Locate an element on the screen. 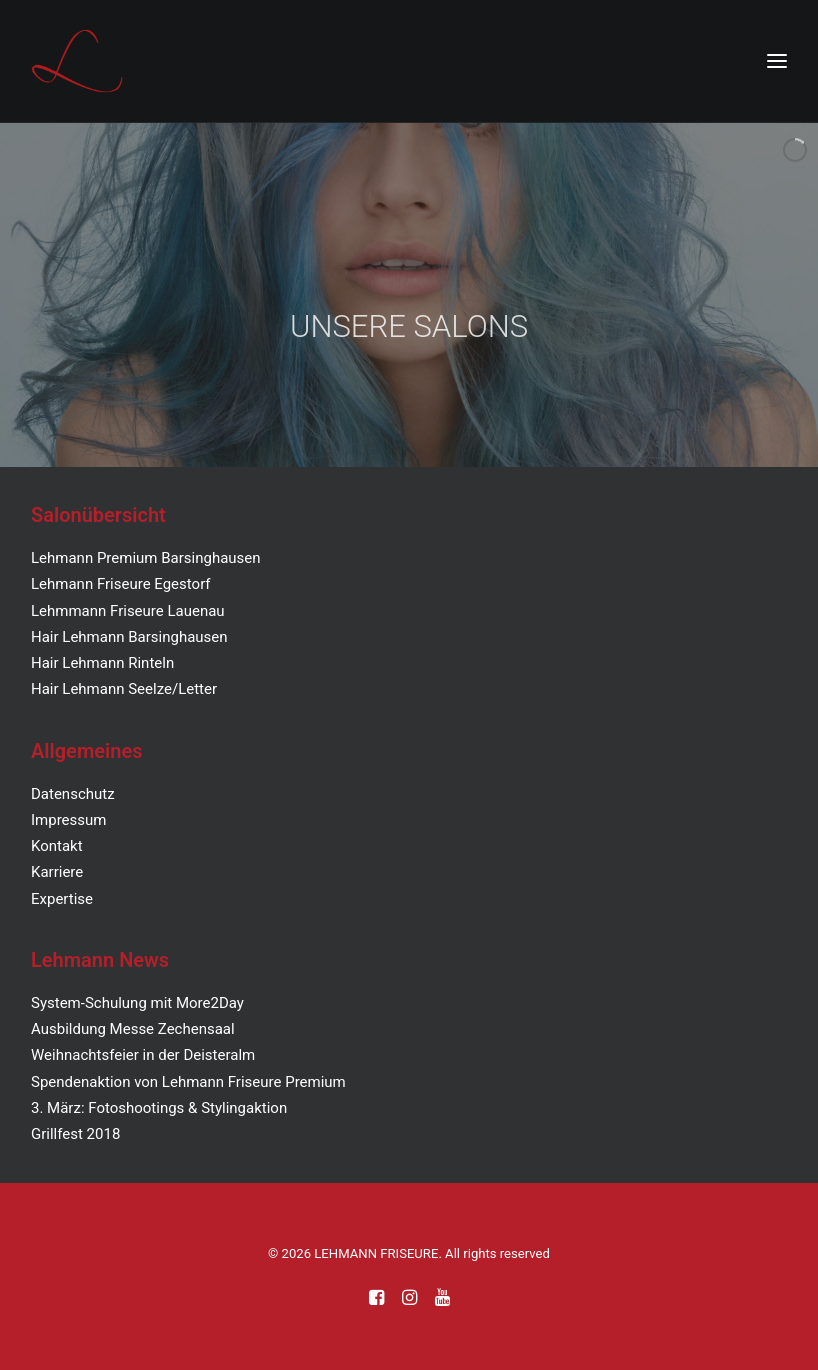 This screenshot has width=818, height=1370. Karriere is located at coordinates (57, 872).